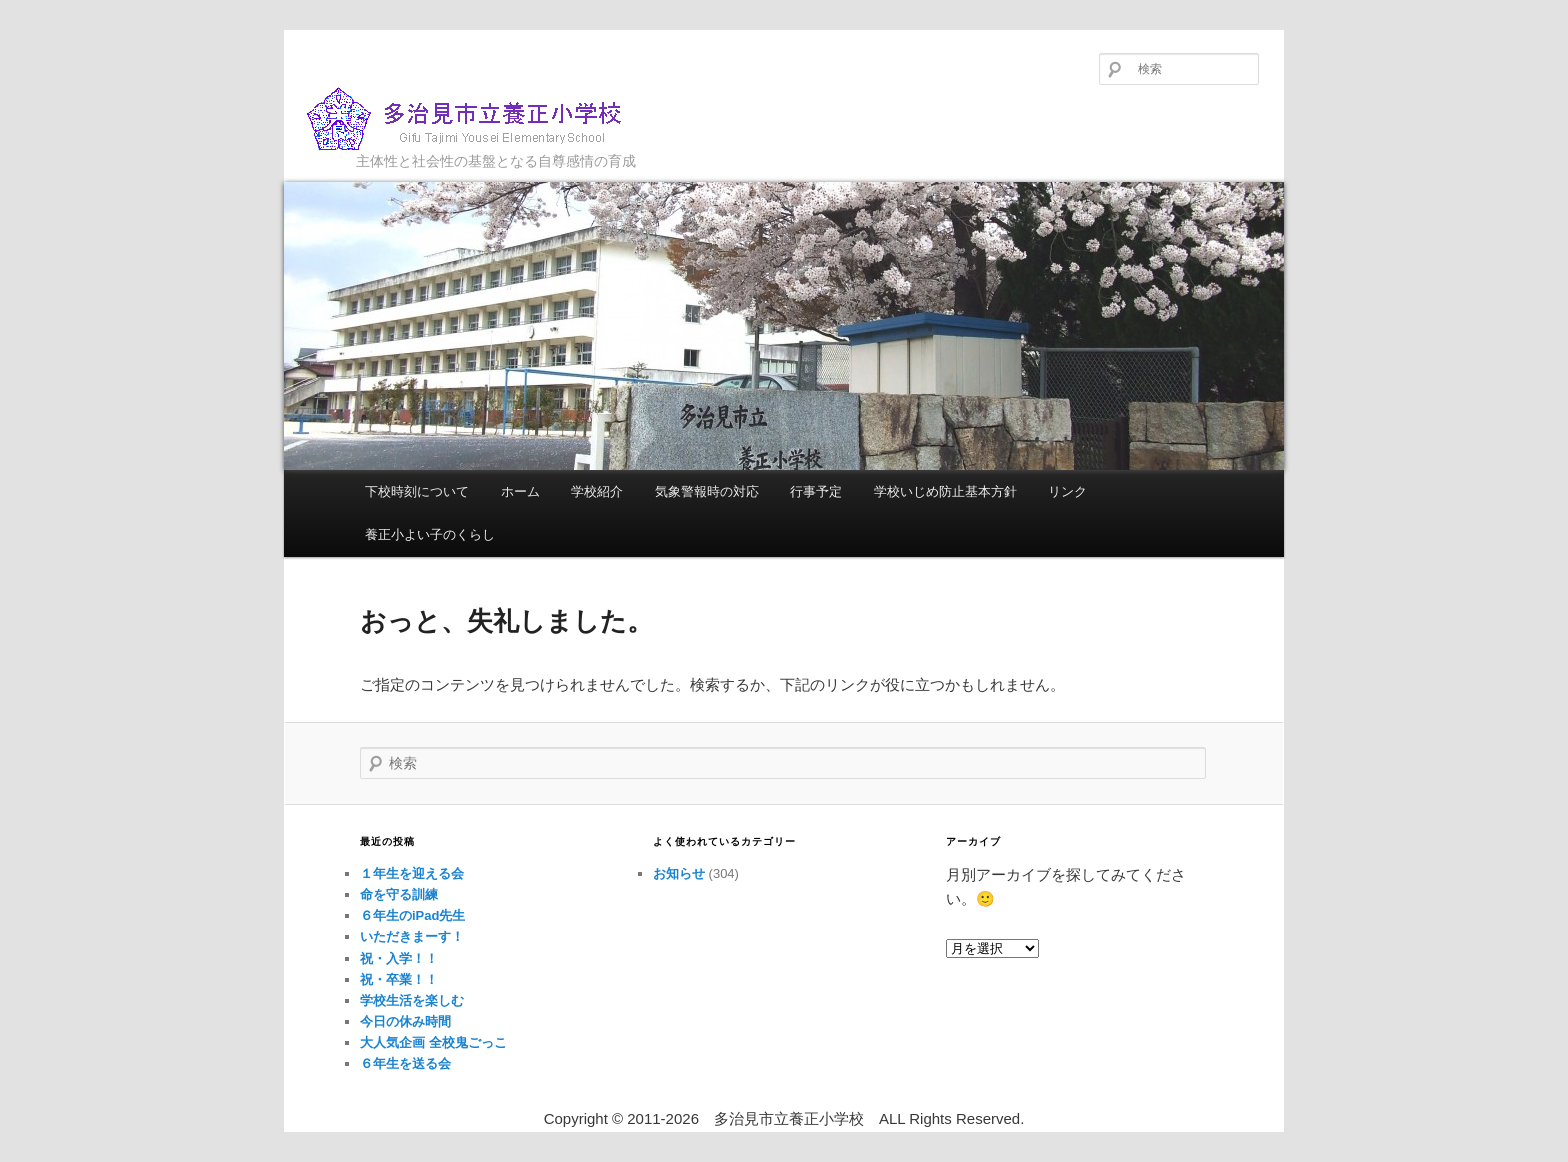 This screenshot has height=1162, width=1568. Describe the element at coordinates (433, 1042) in the screenshot. I see `大人気企画 全校鬼ごっこ` at that location.